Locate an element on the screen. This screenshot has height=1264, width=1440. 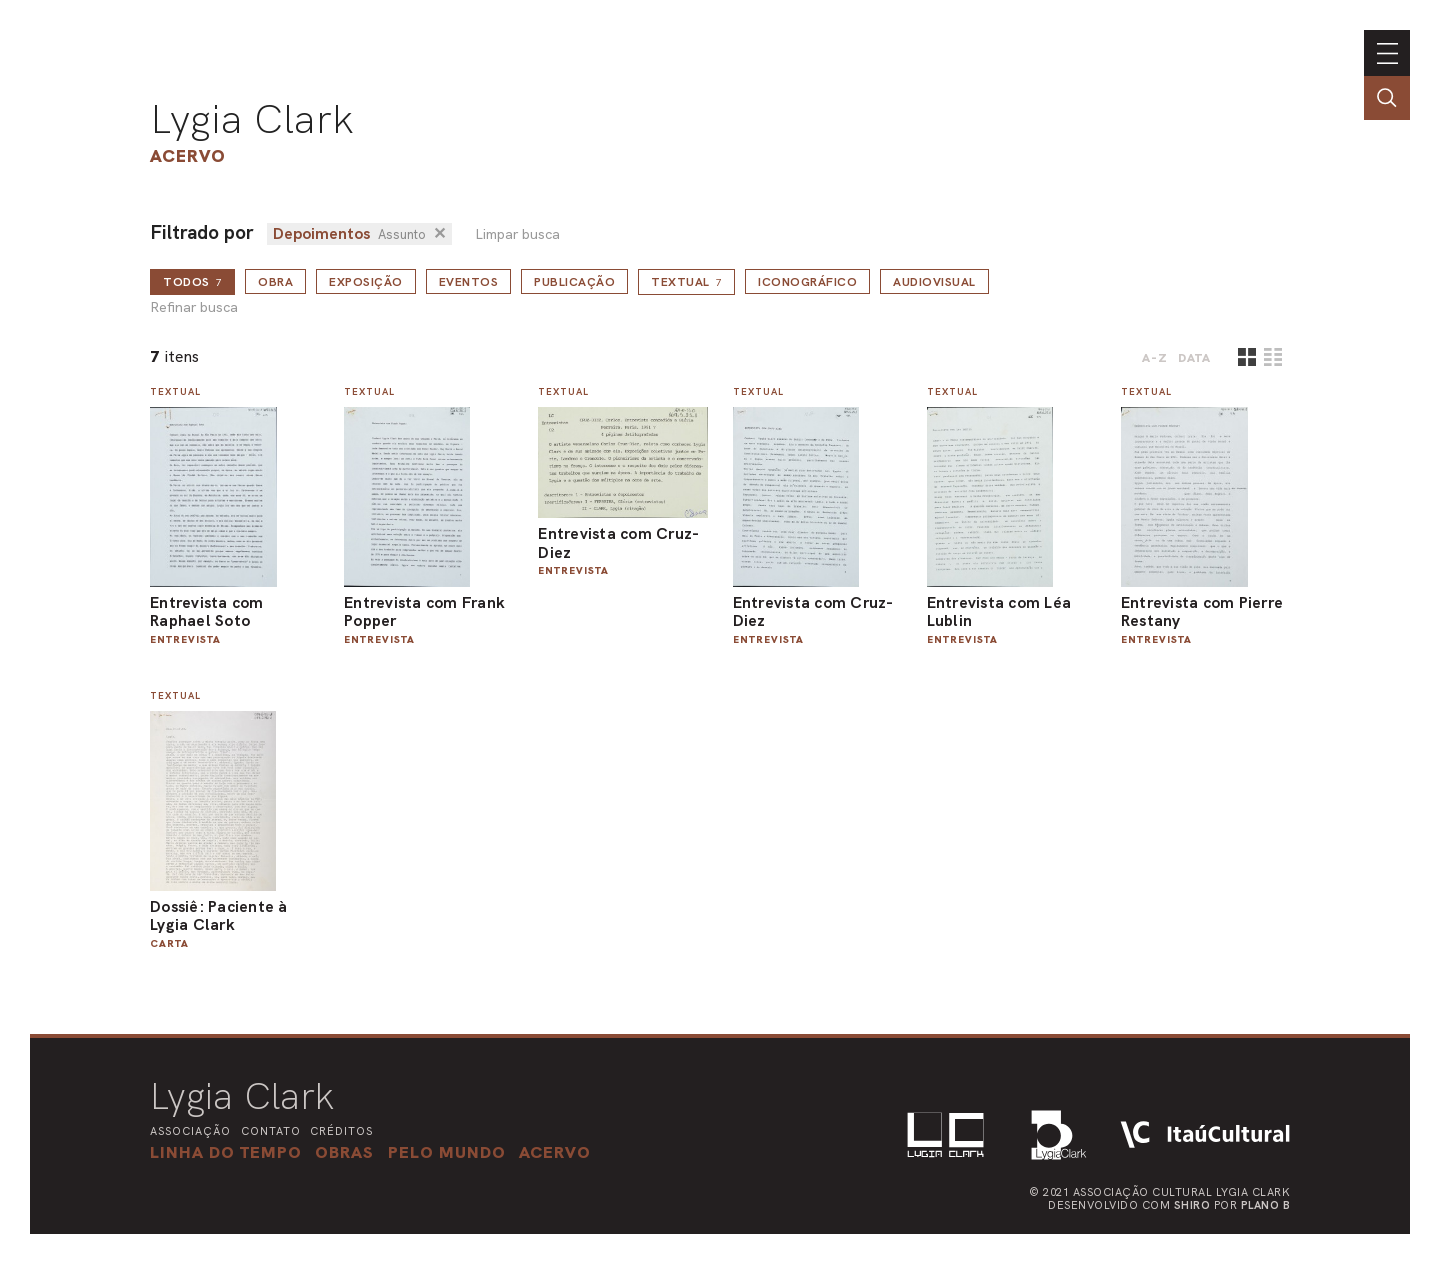
Eventos is located at coordinates (469, 282).